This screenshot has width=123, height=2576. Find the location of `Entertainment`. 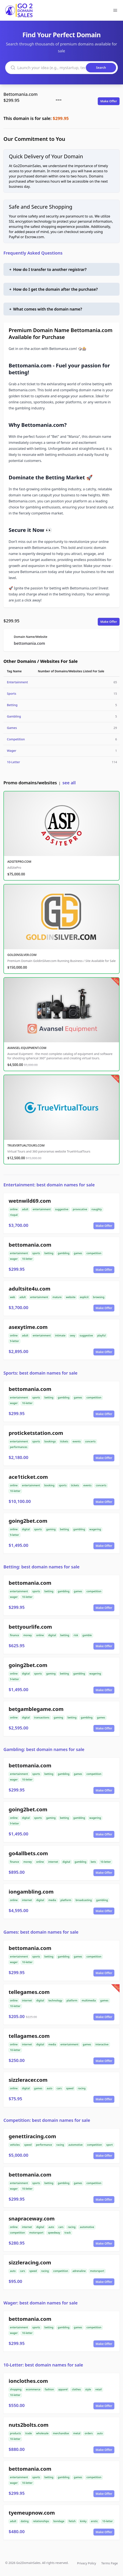

Entertainment is located at coordinates (17, 682).